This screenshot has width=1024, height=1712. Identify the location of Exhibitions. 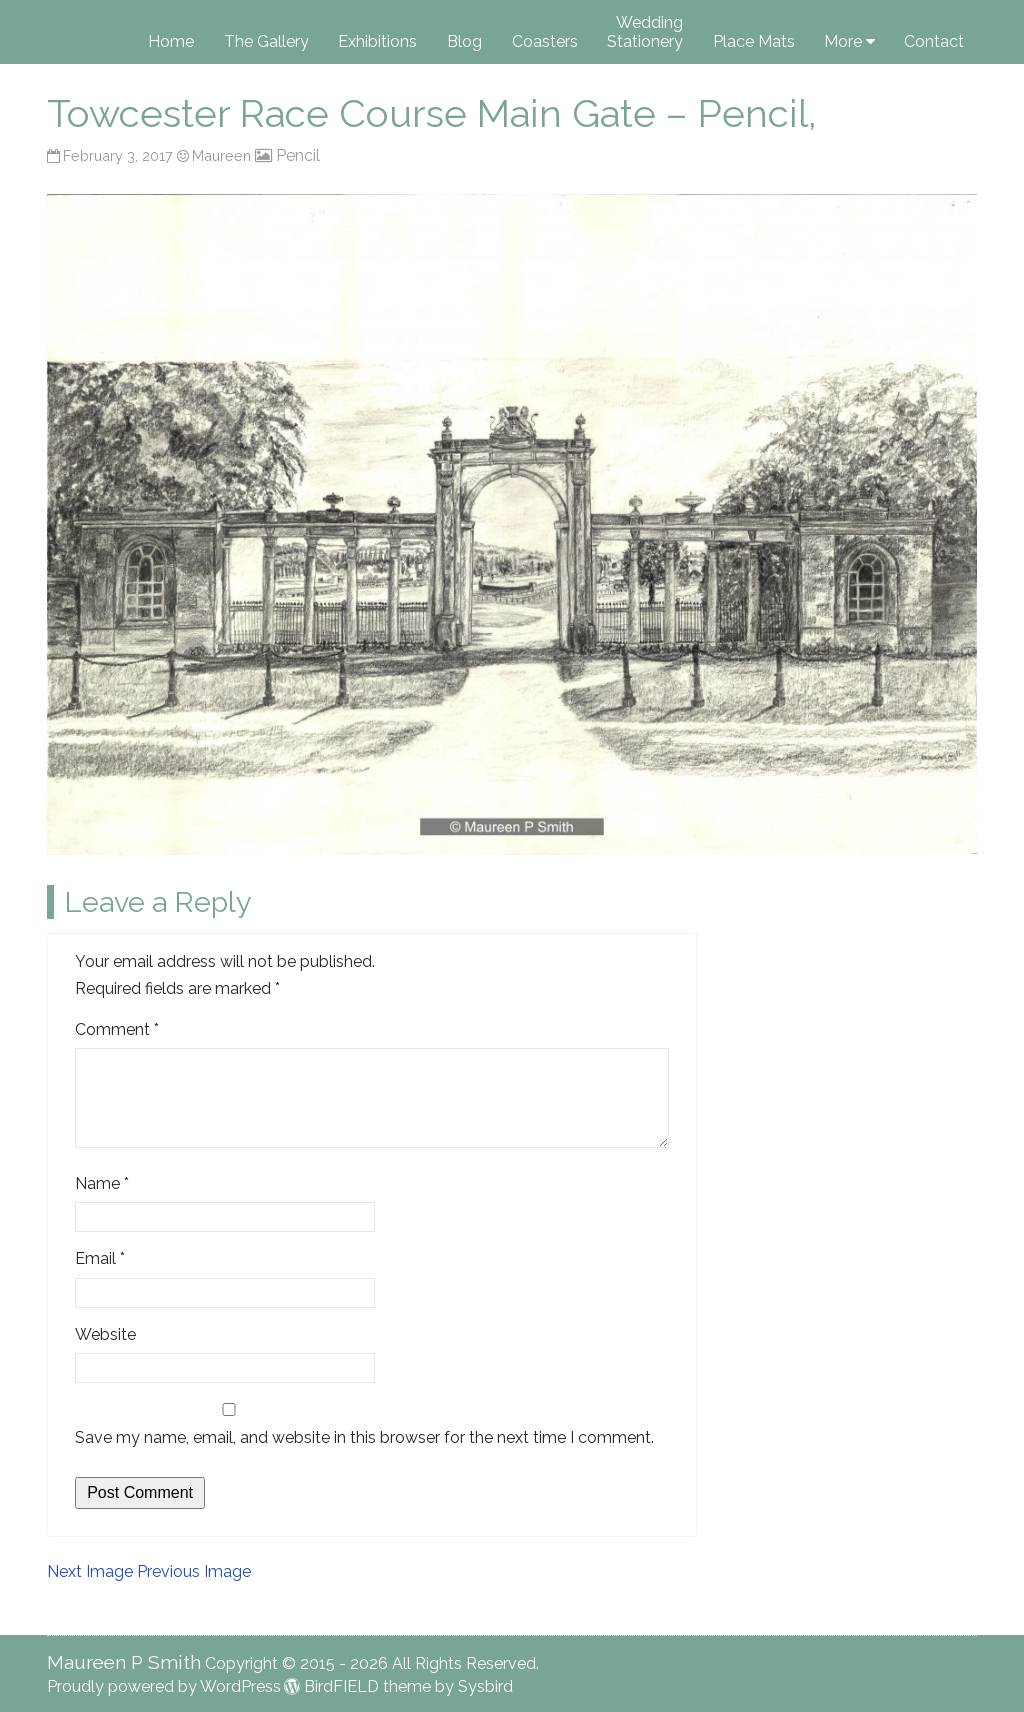
(377, 41).